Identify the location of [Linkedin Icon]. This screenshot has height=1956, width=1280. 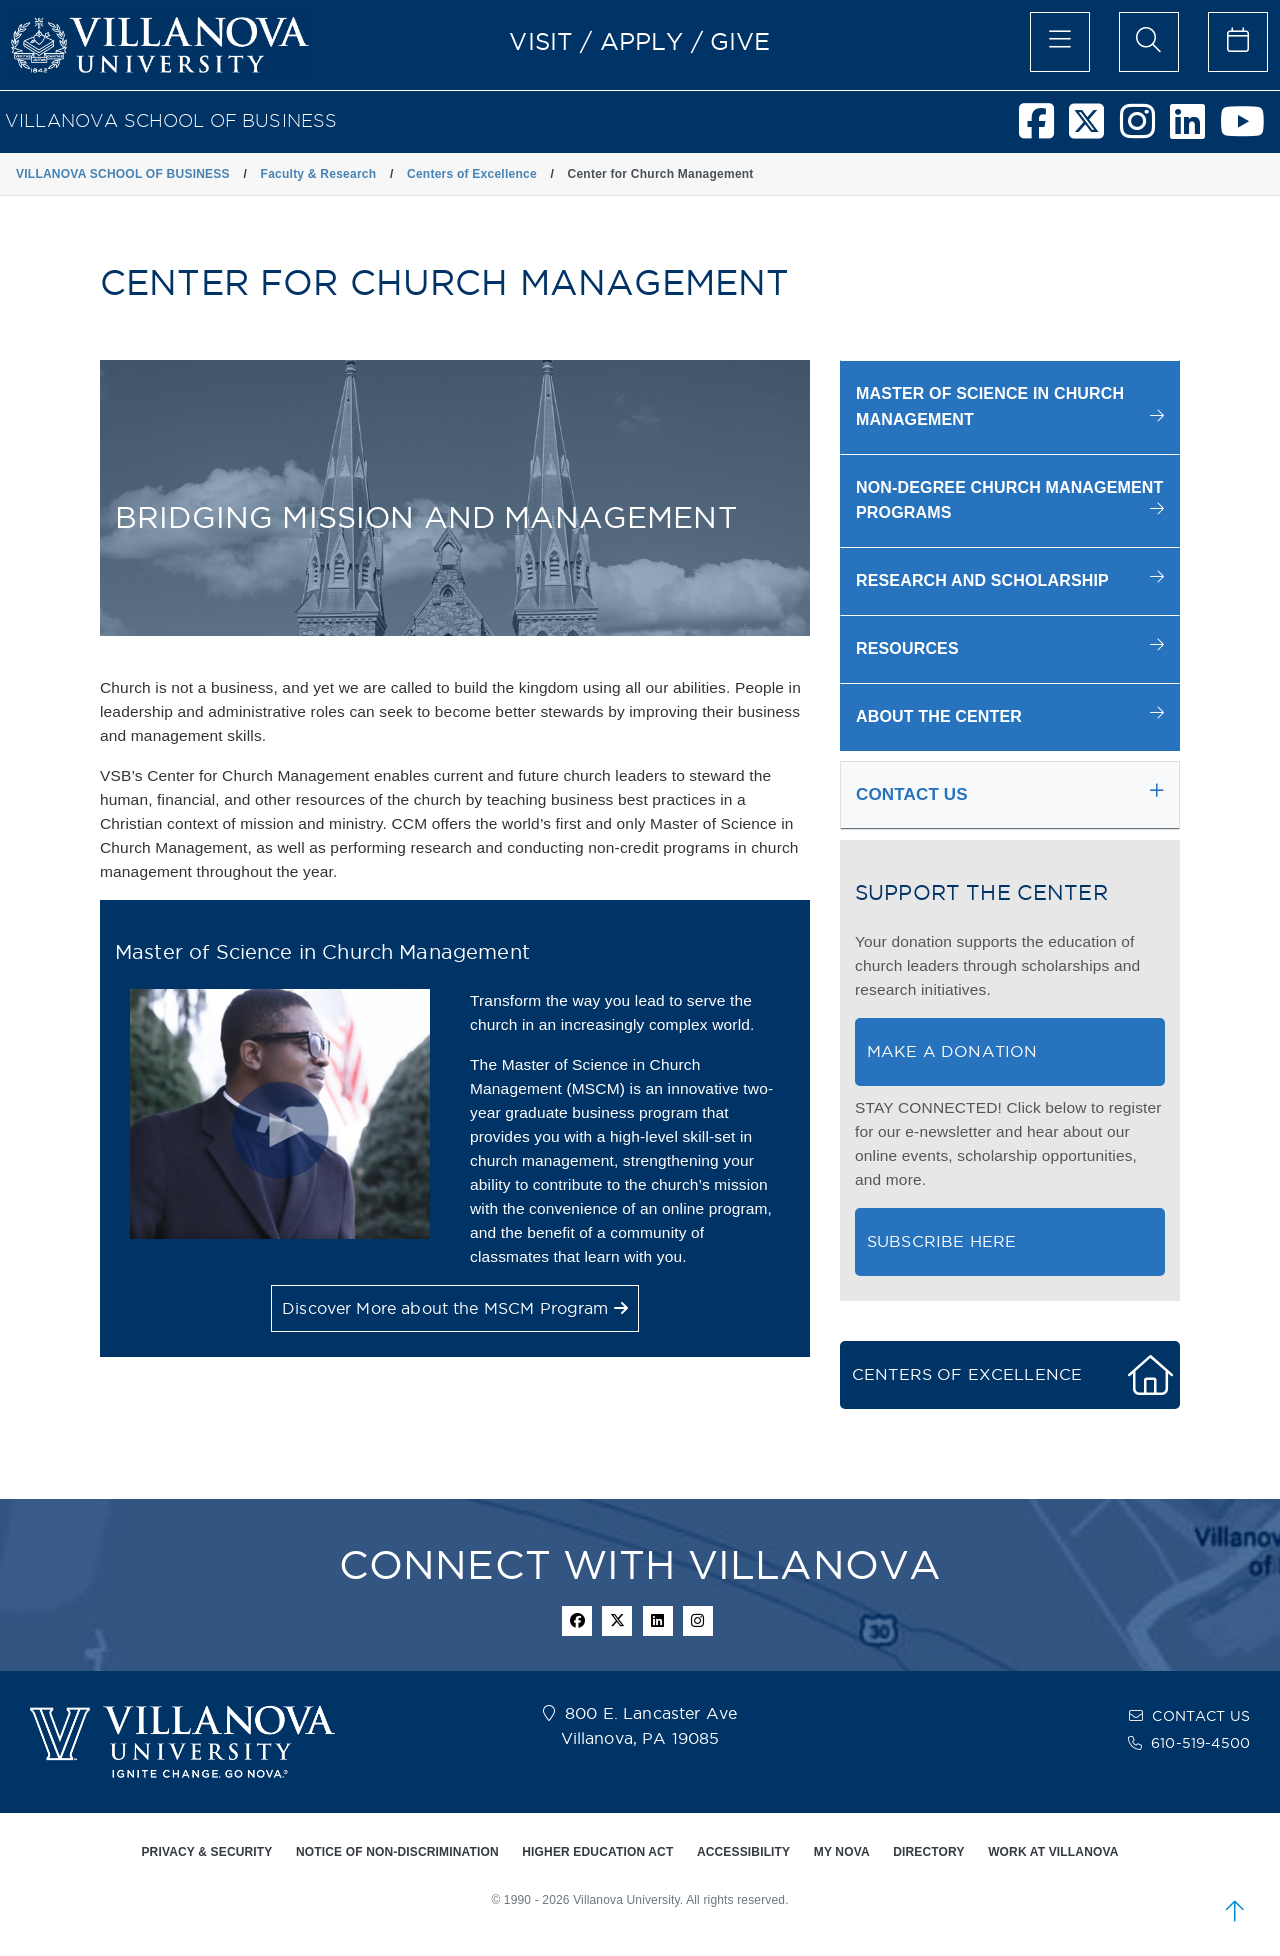
(658, 1621).